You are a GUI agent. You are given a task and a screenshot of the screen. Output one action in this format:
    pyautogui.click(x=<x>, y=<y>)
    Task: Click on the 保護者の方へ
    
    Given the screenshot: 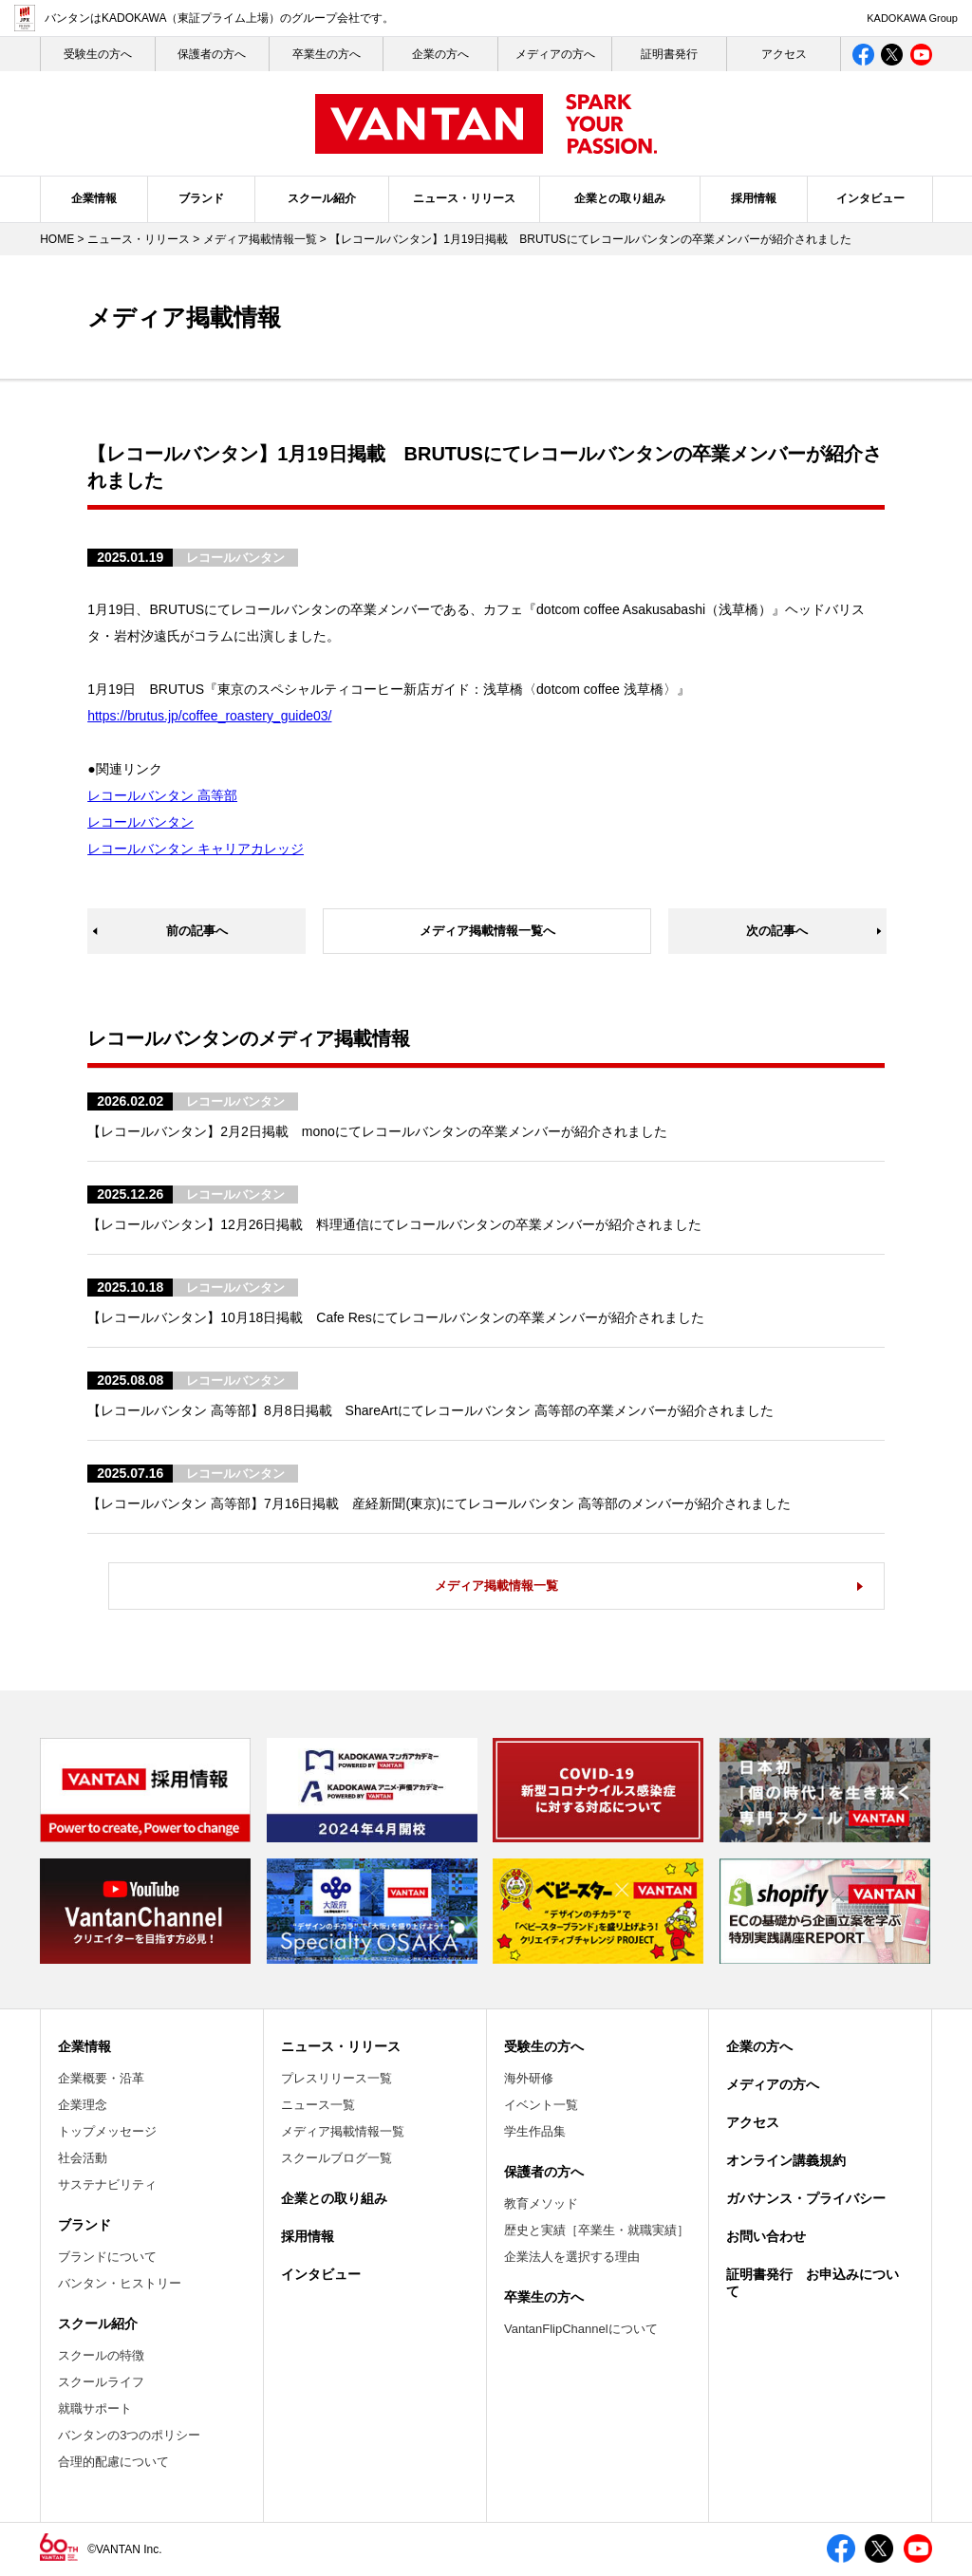 What is the action you would take?
    pyautogui.click(x=212, y=54)
    